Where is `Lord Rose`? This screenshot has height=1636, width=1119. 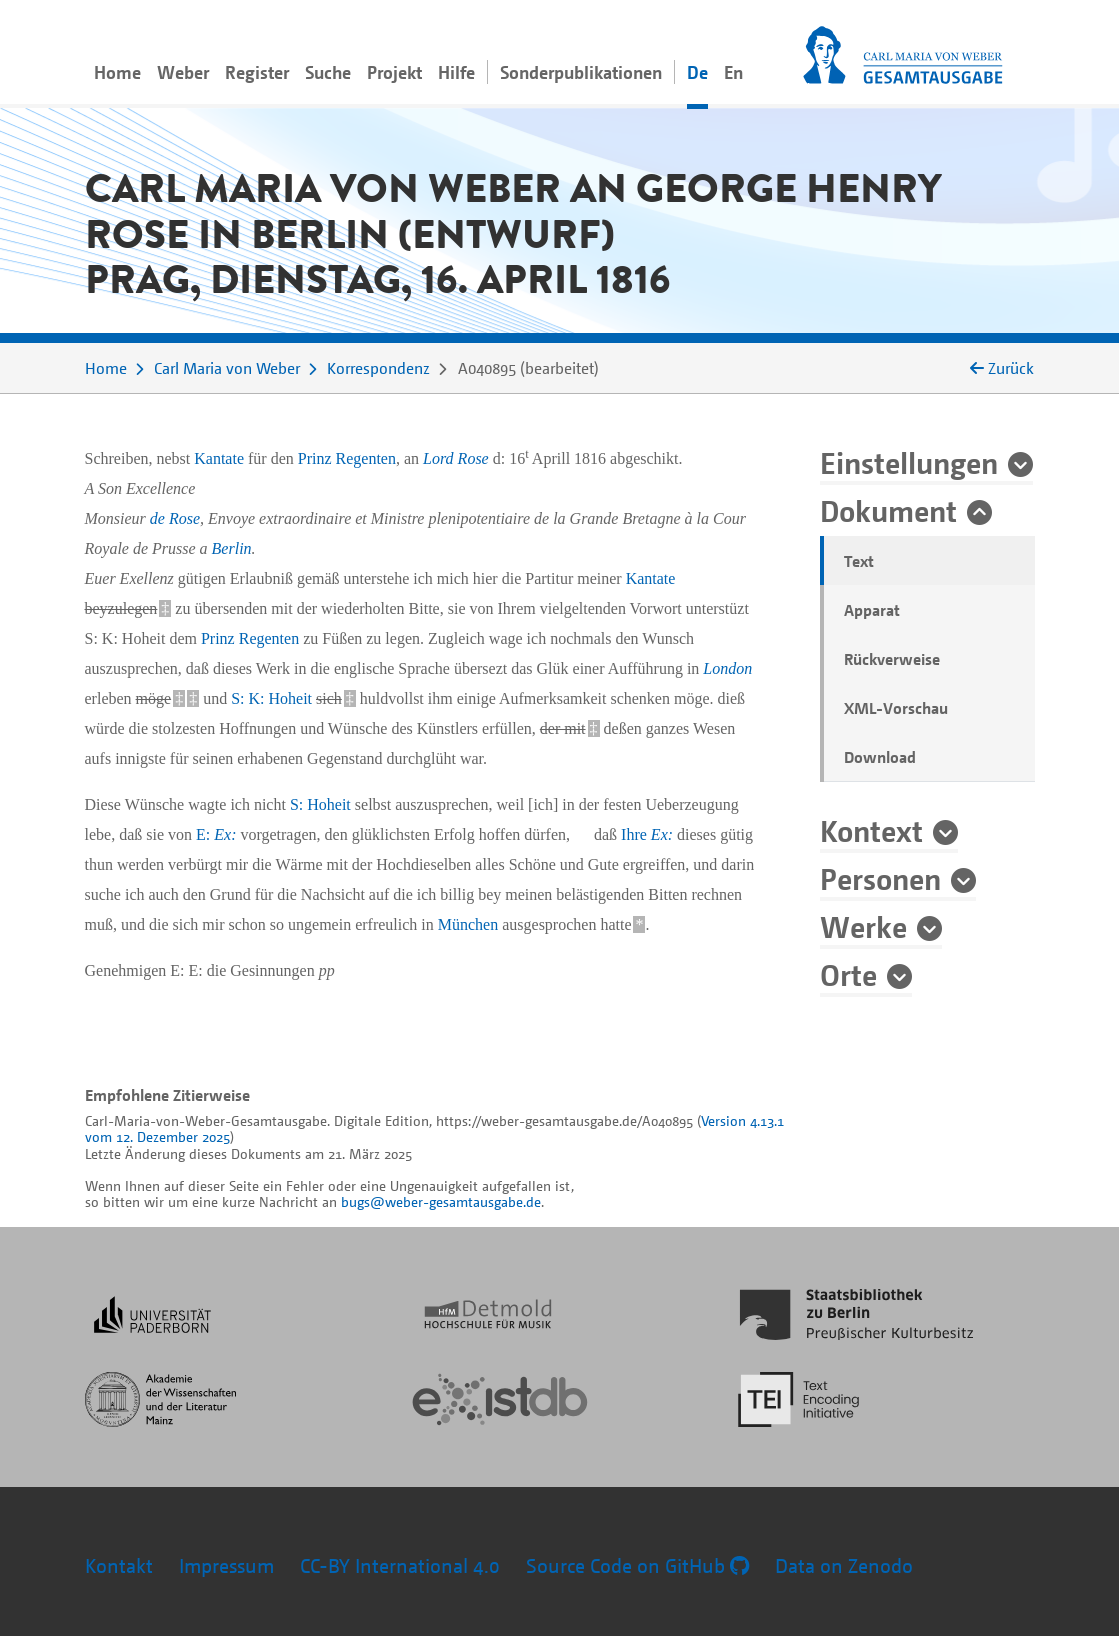
Lord Rose is located at coordinates (456, 458).